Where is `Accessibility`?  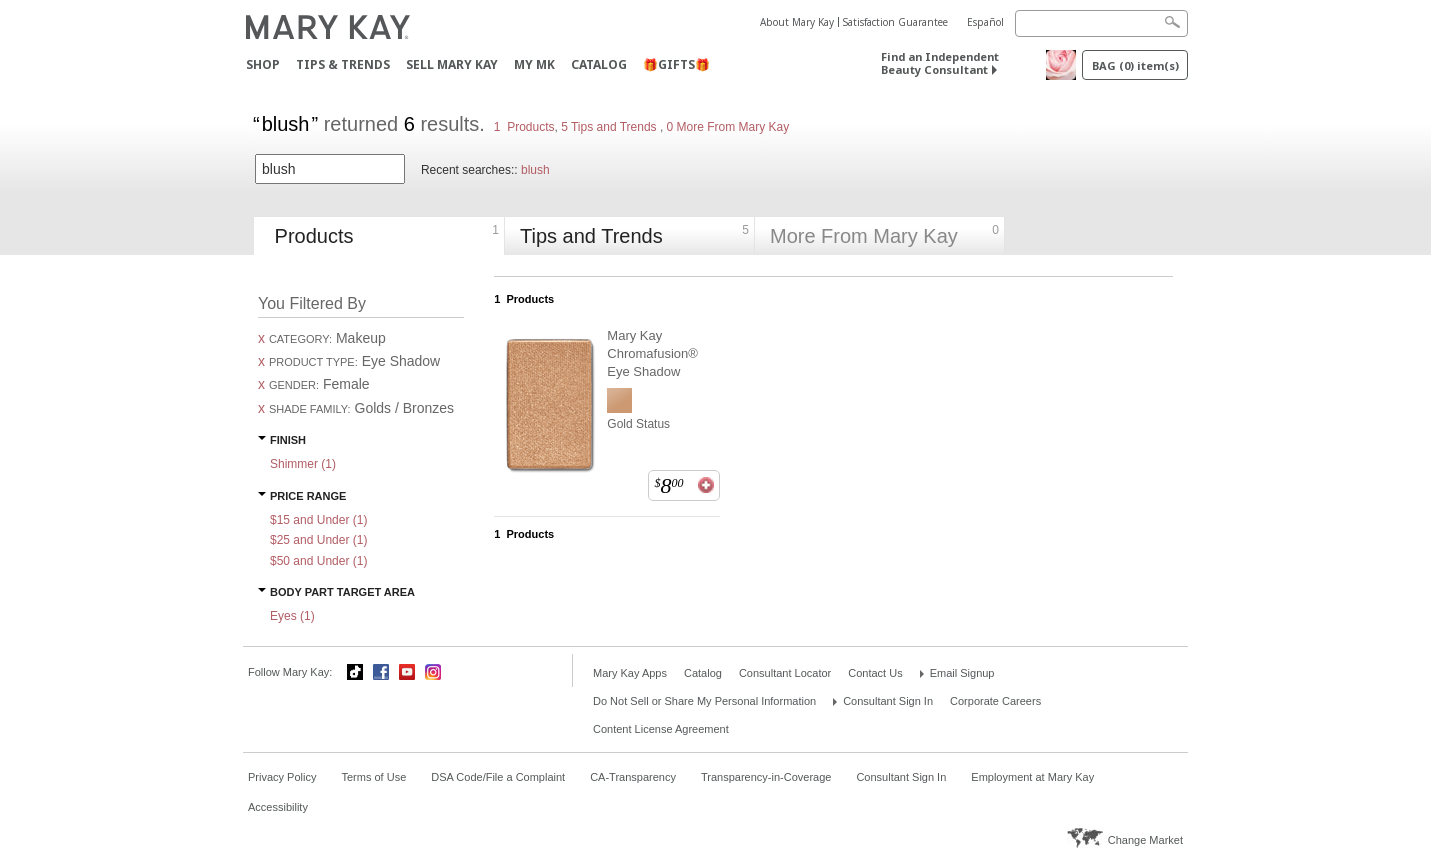 Accessibility is located at coordinates (278, 807).